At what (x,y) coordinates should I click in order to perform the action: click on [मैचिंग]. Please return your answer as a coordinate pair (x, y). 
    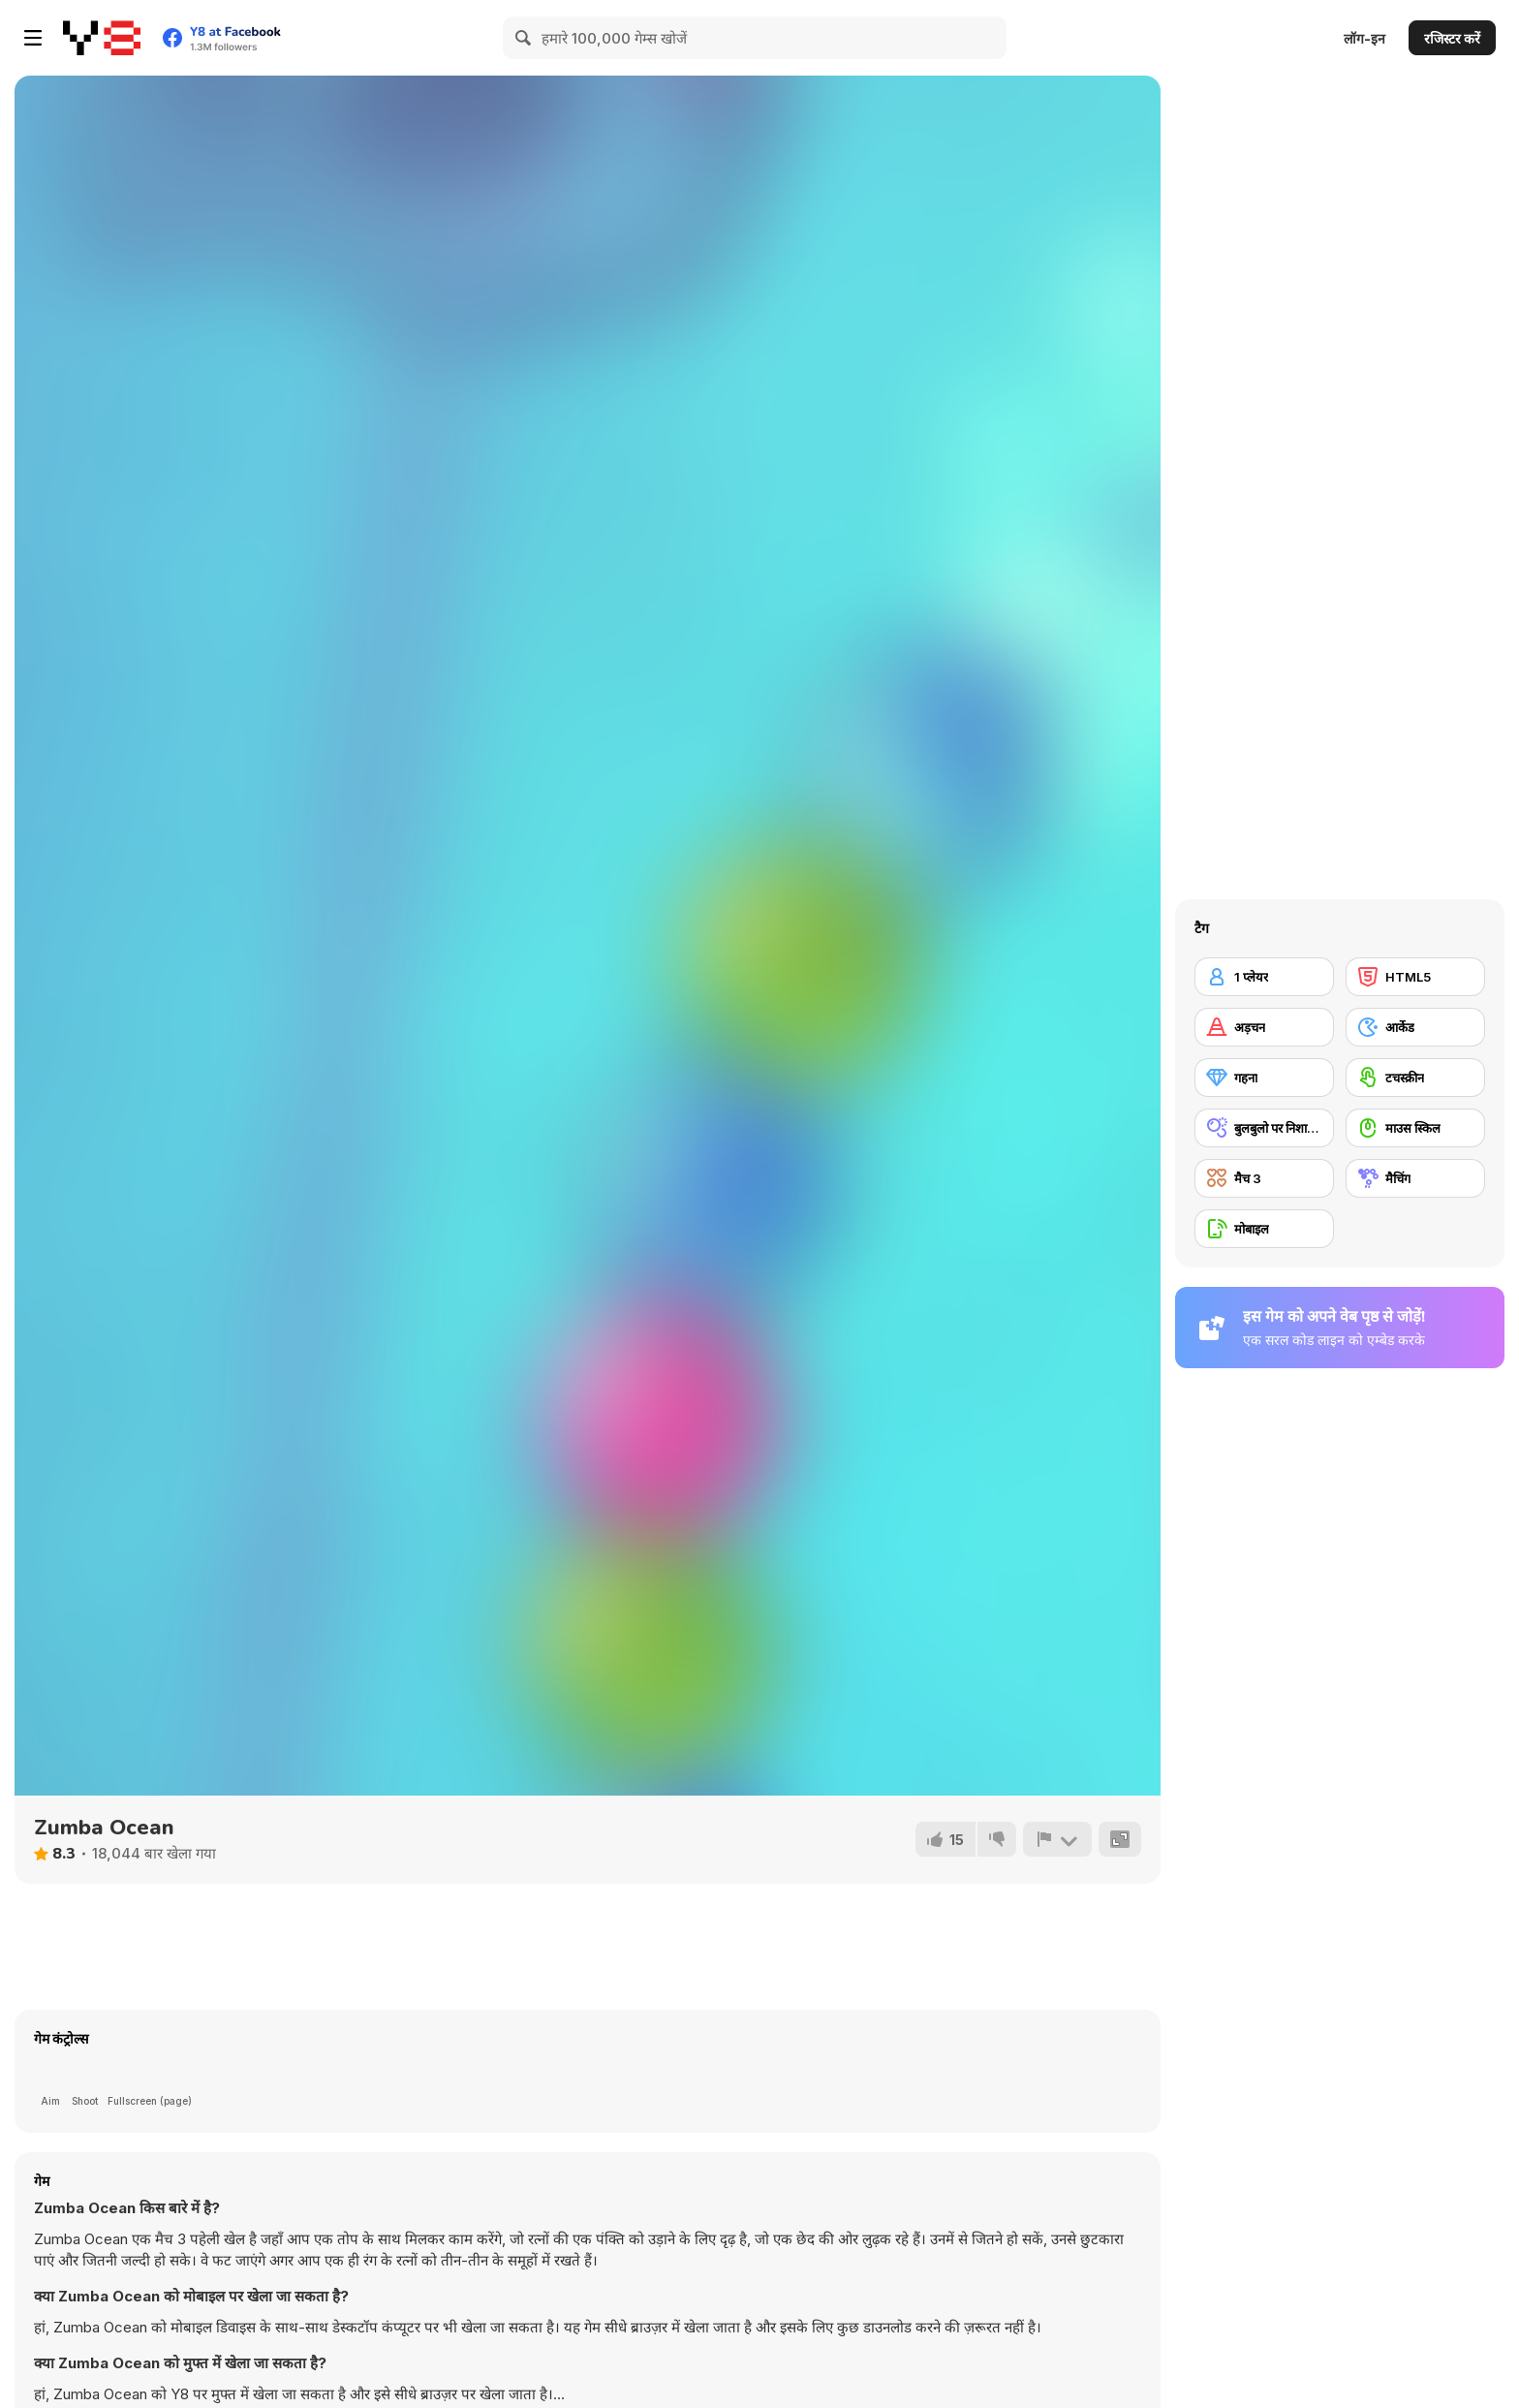
    Looking at the image, I should click on (1415, 1178).